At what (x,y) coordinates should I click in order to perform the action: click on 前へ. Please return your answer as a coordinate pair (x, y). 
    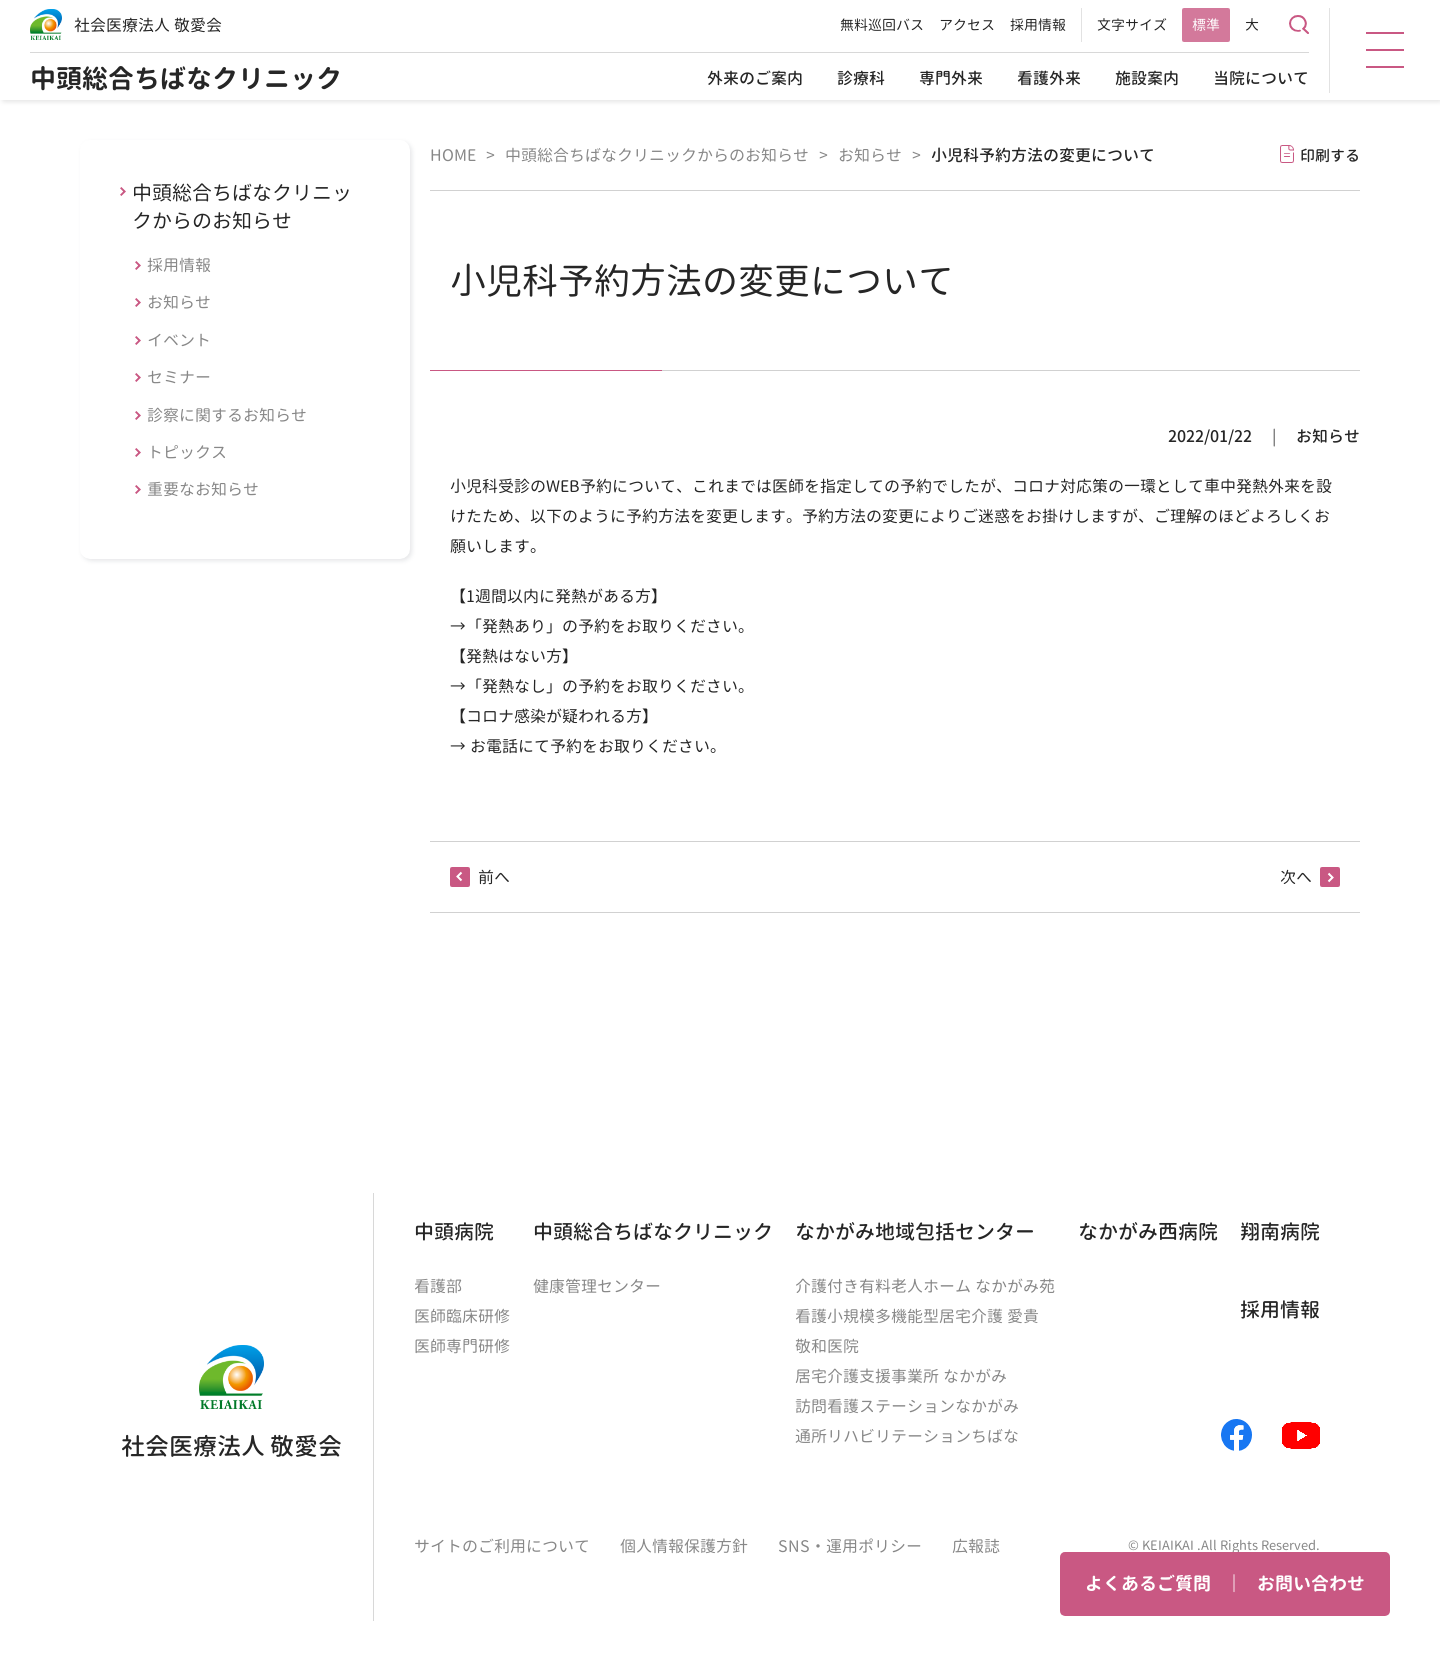
    Looking at the image, I should click on (494, 877).